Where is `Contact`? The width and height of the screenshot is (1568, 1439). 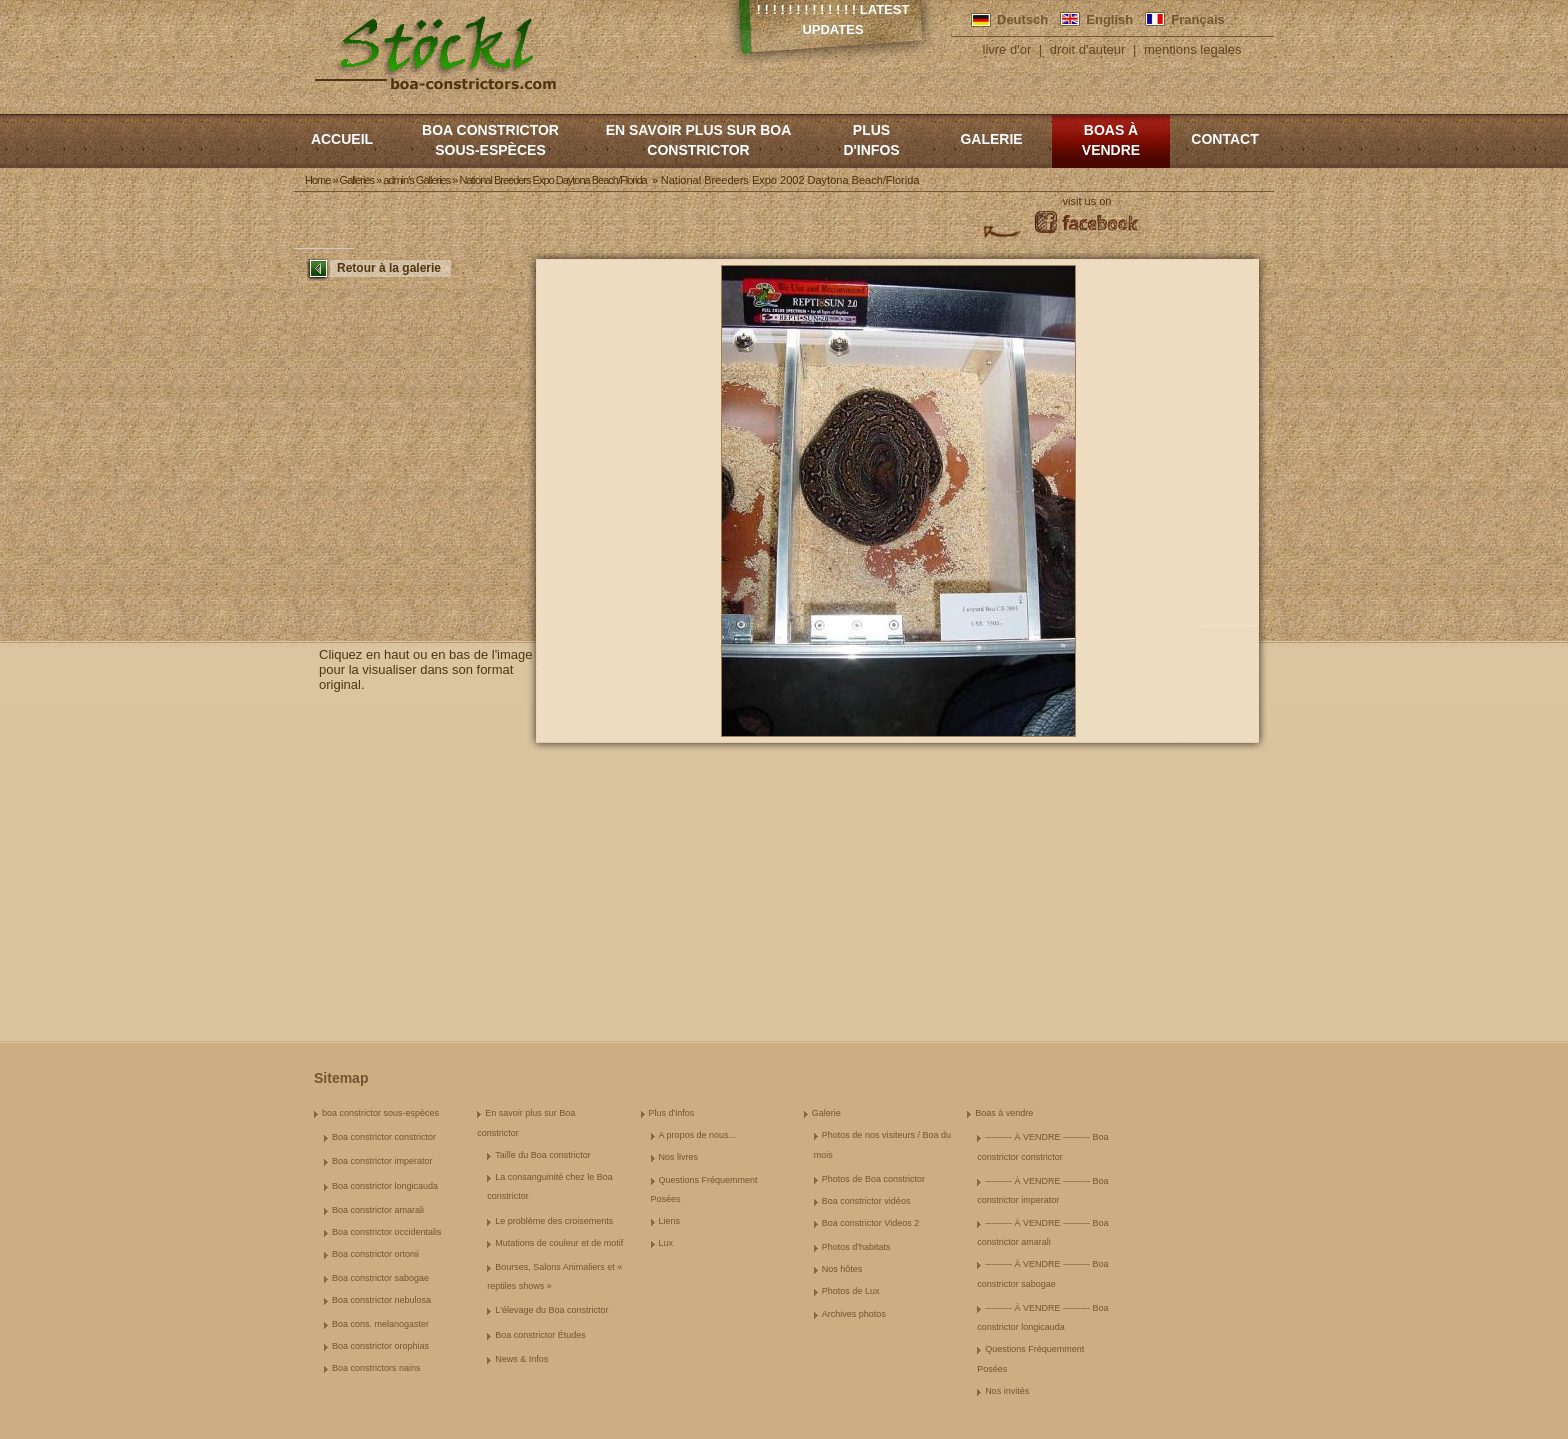
Contact is located at coordinates (1224, 139).